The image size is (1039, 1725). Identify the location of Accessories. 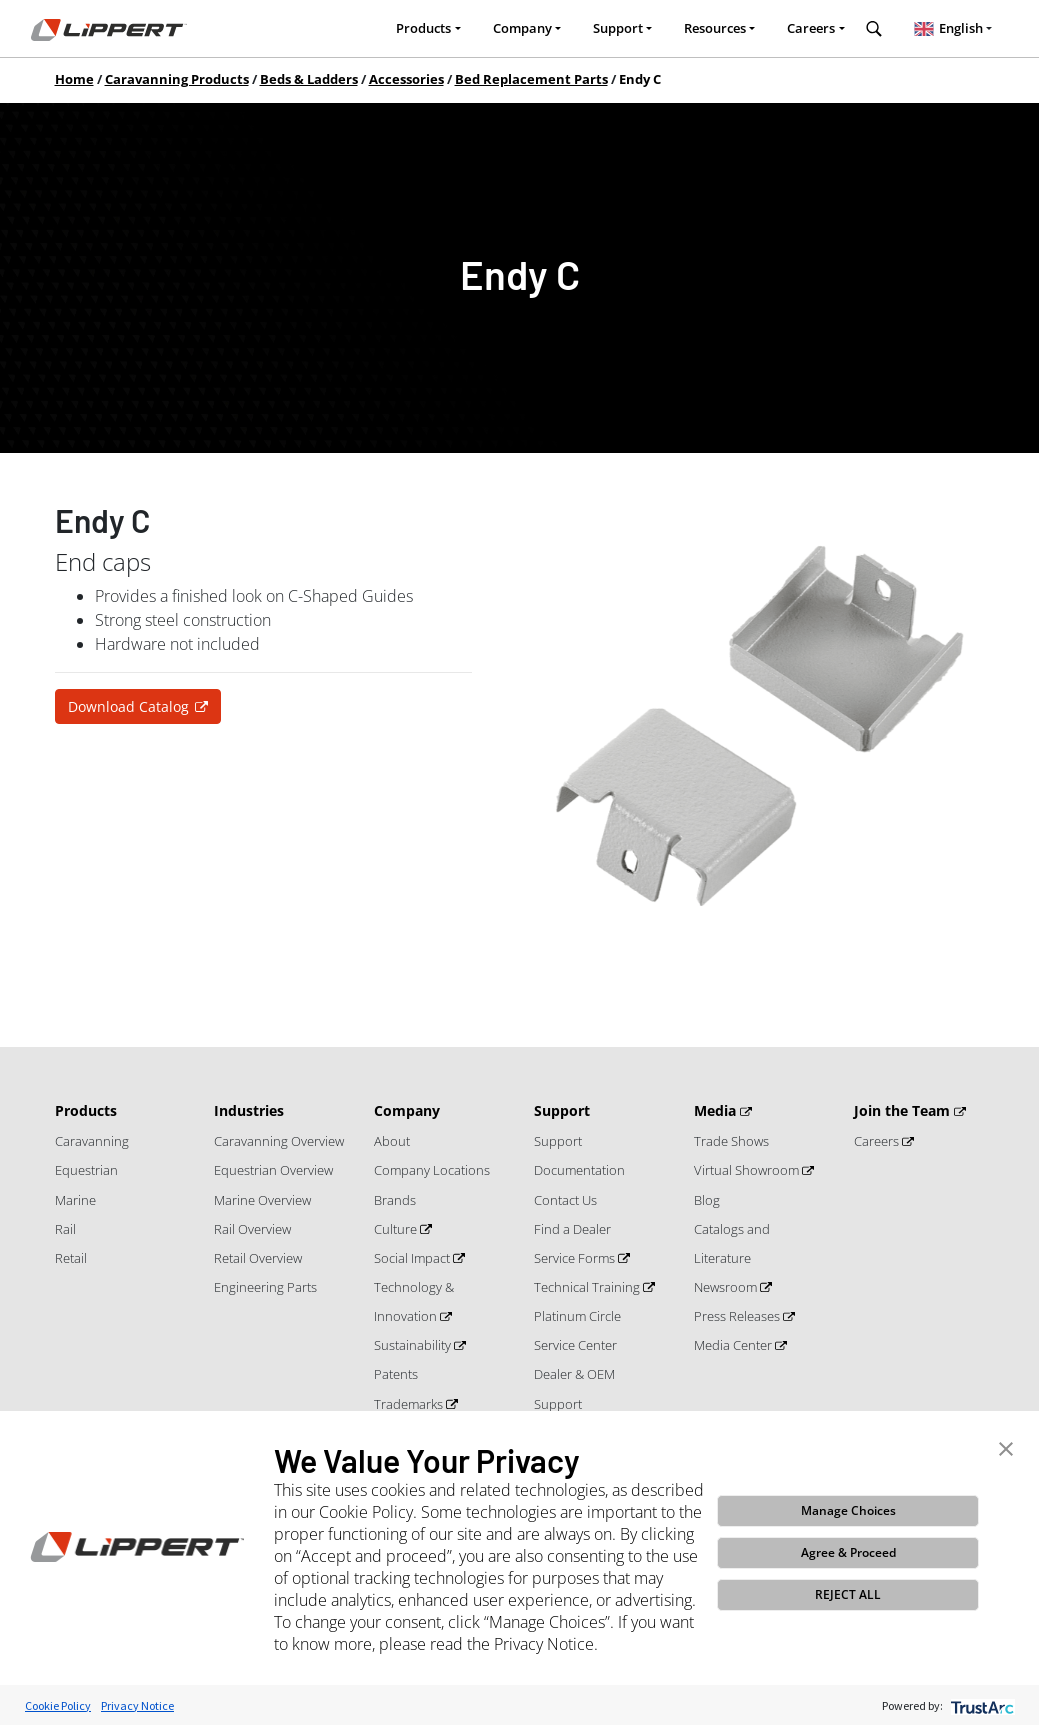
(406, 79).